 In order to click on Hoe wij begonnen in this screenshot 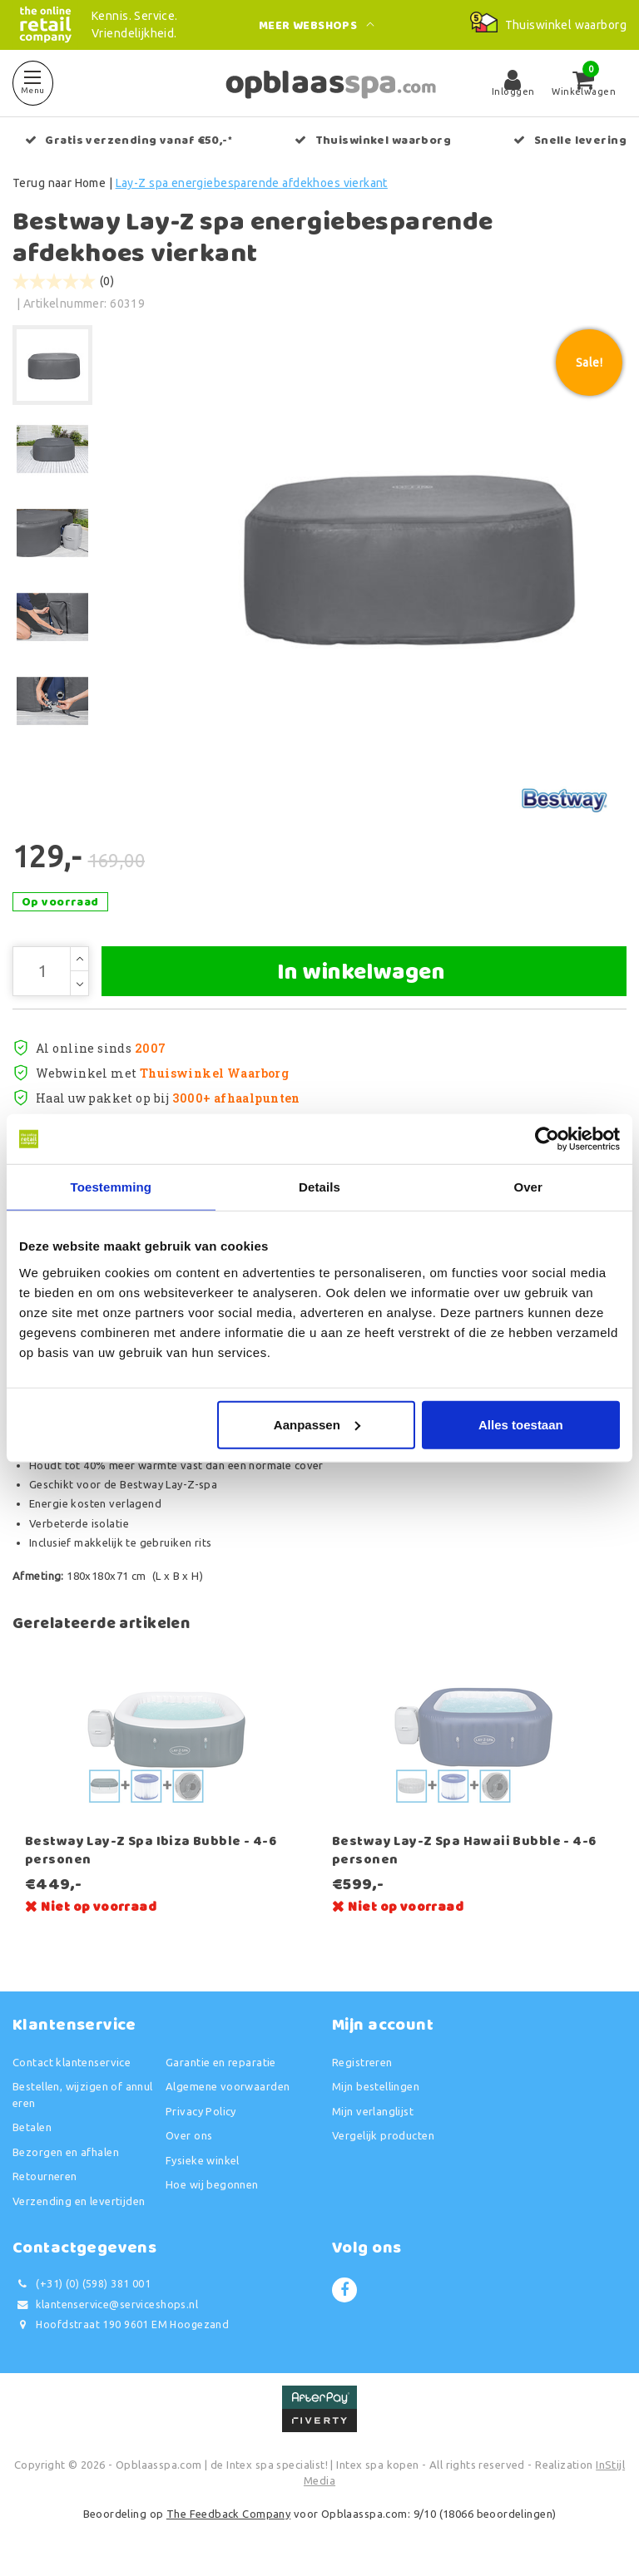, I will do `click(212, 2184)`.